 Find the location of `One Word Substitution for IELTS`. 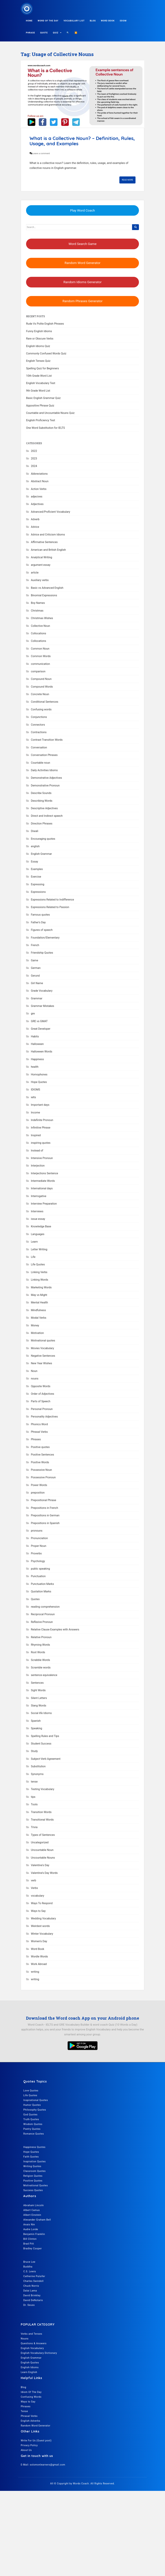

One Word Substitution for IELTS is located at coordinates (45, 427).